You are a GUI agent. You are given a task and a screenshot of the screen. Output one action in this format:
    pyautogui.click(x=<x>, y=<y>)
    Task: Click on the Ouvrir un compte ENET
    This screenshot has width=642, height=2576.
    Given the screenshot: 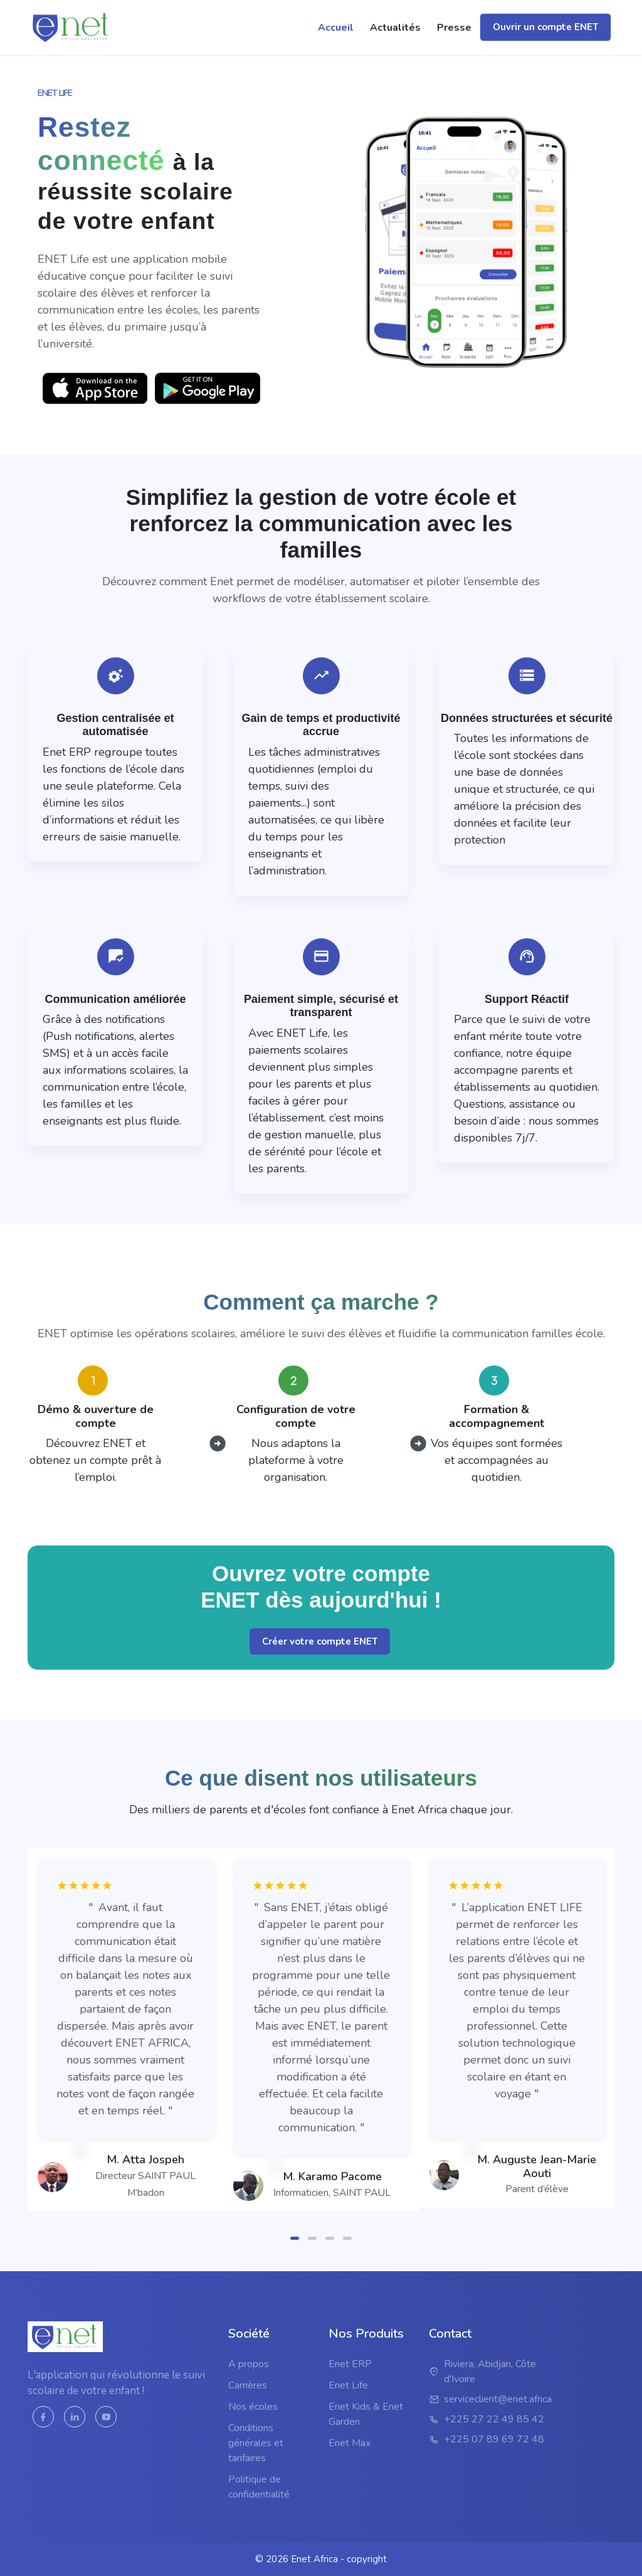 What is the action you would take?
    pyautogui.click(x=545, y=27)
    